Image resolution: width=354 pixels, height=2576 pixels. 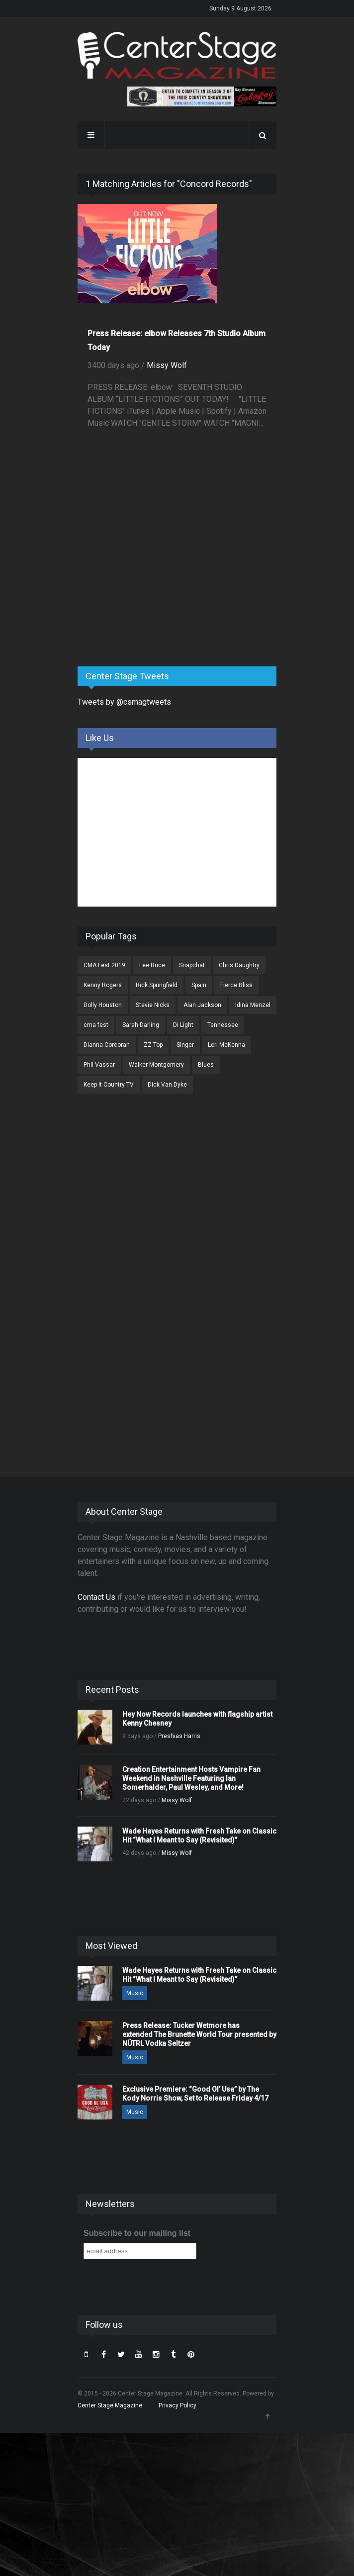 I want to click on Idina Menzel, so click(x=252, y=1005).